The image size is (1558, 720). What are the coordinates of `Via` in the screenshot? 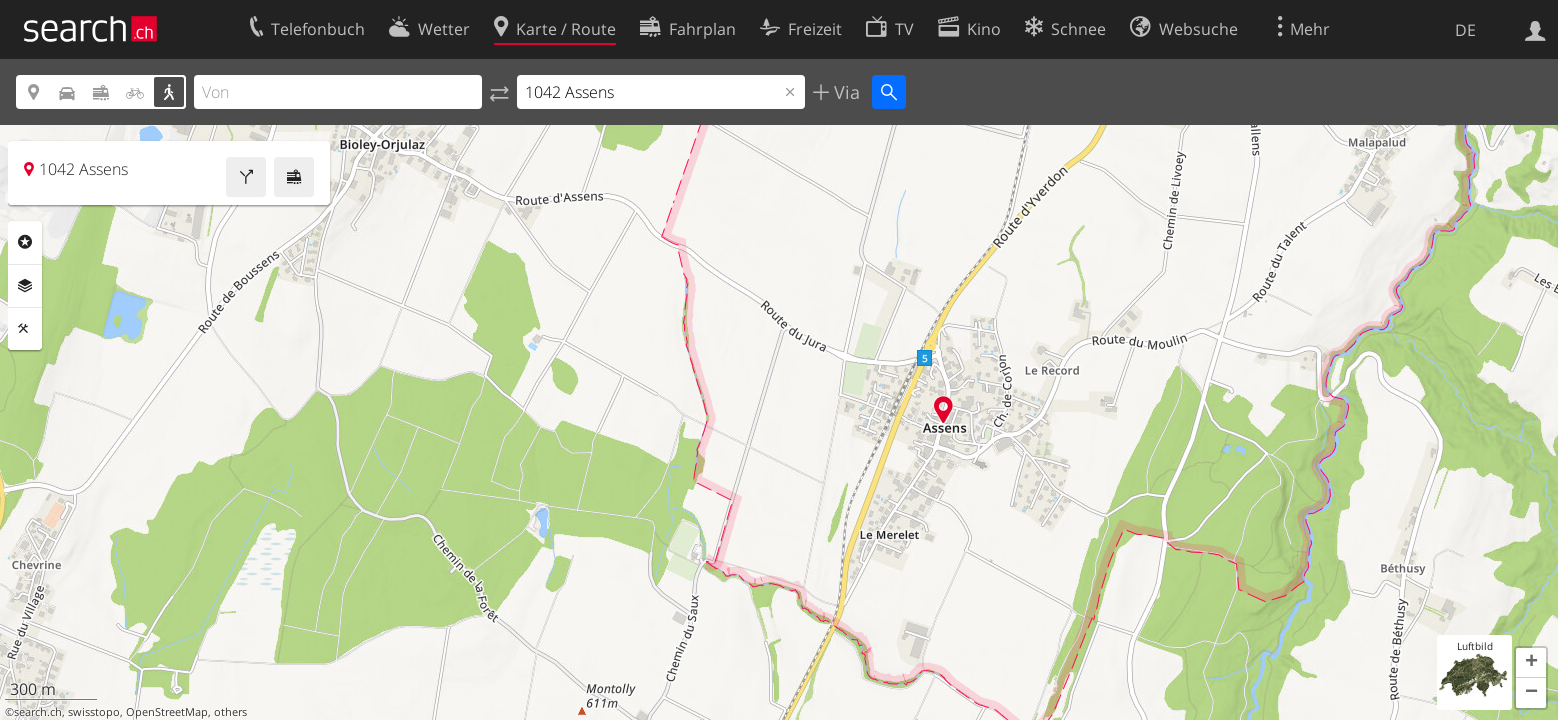 It's located at (844, 92).